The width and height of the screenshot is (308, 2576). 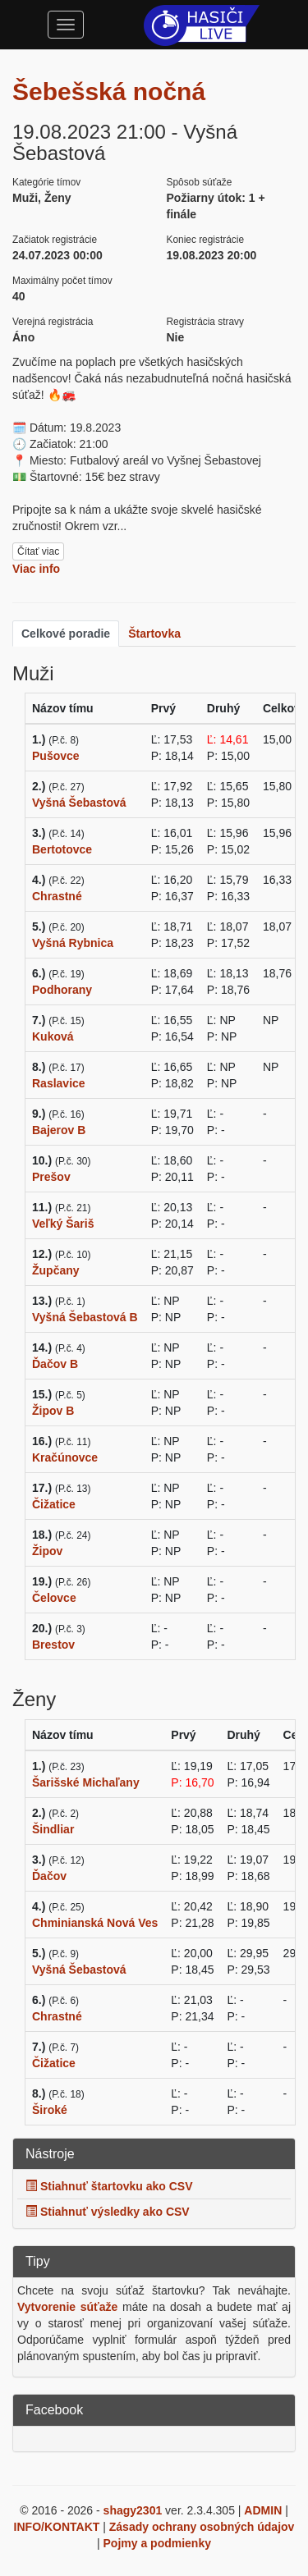 What do you see at coordinates (154, 633) in the screenshot?
I see `Štartovka [tab]` at bounding box center [154, 633].